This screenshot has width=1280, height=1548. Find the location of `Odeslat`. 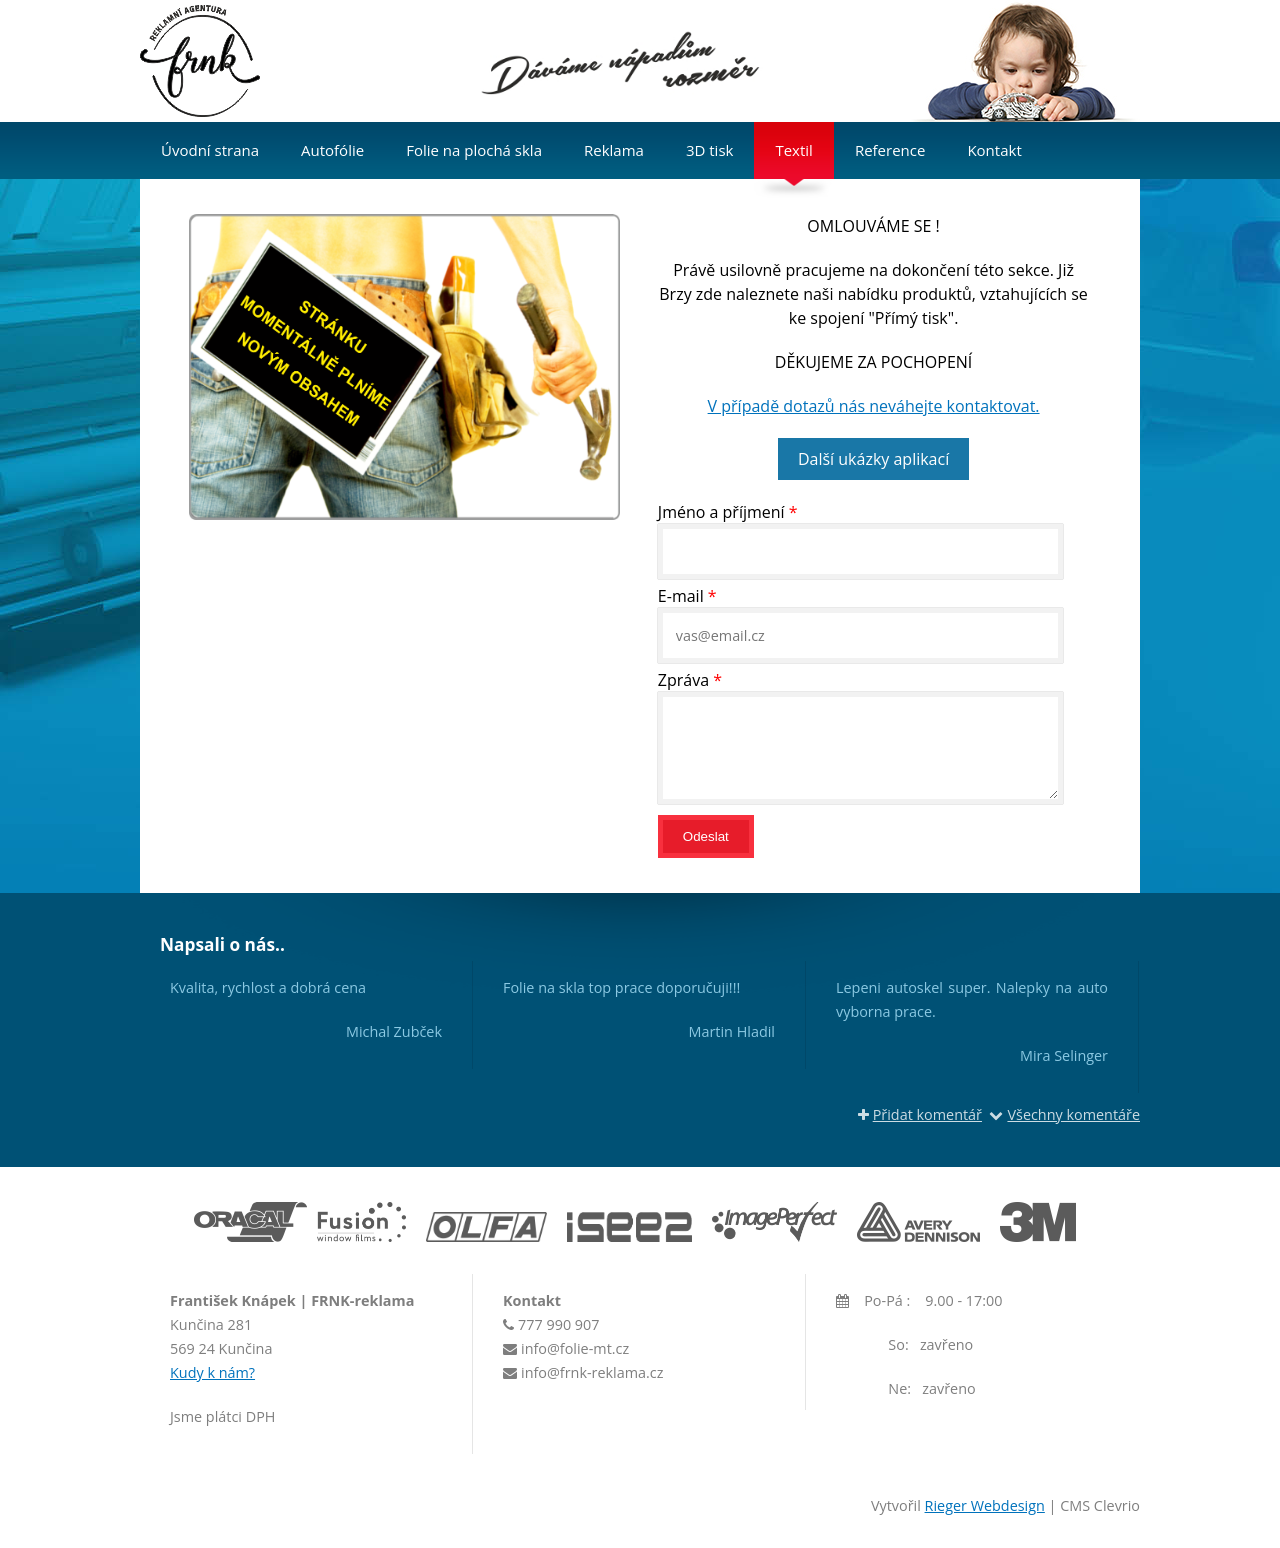

Odeslat is located at coordinates (706, 836).